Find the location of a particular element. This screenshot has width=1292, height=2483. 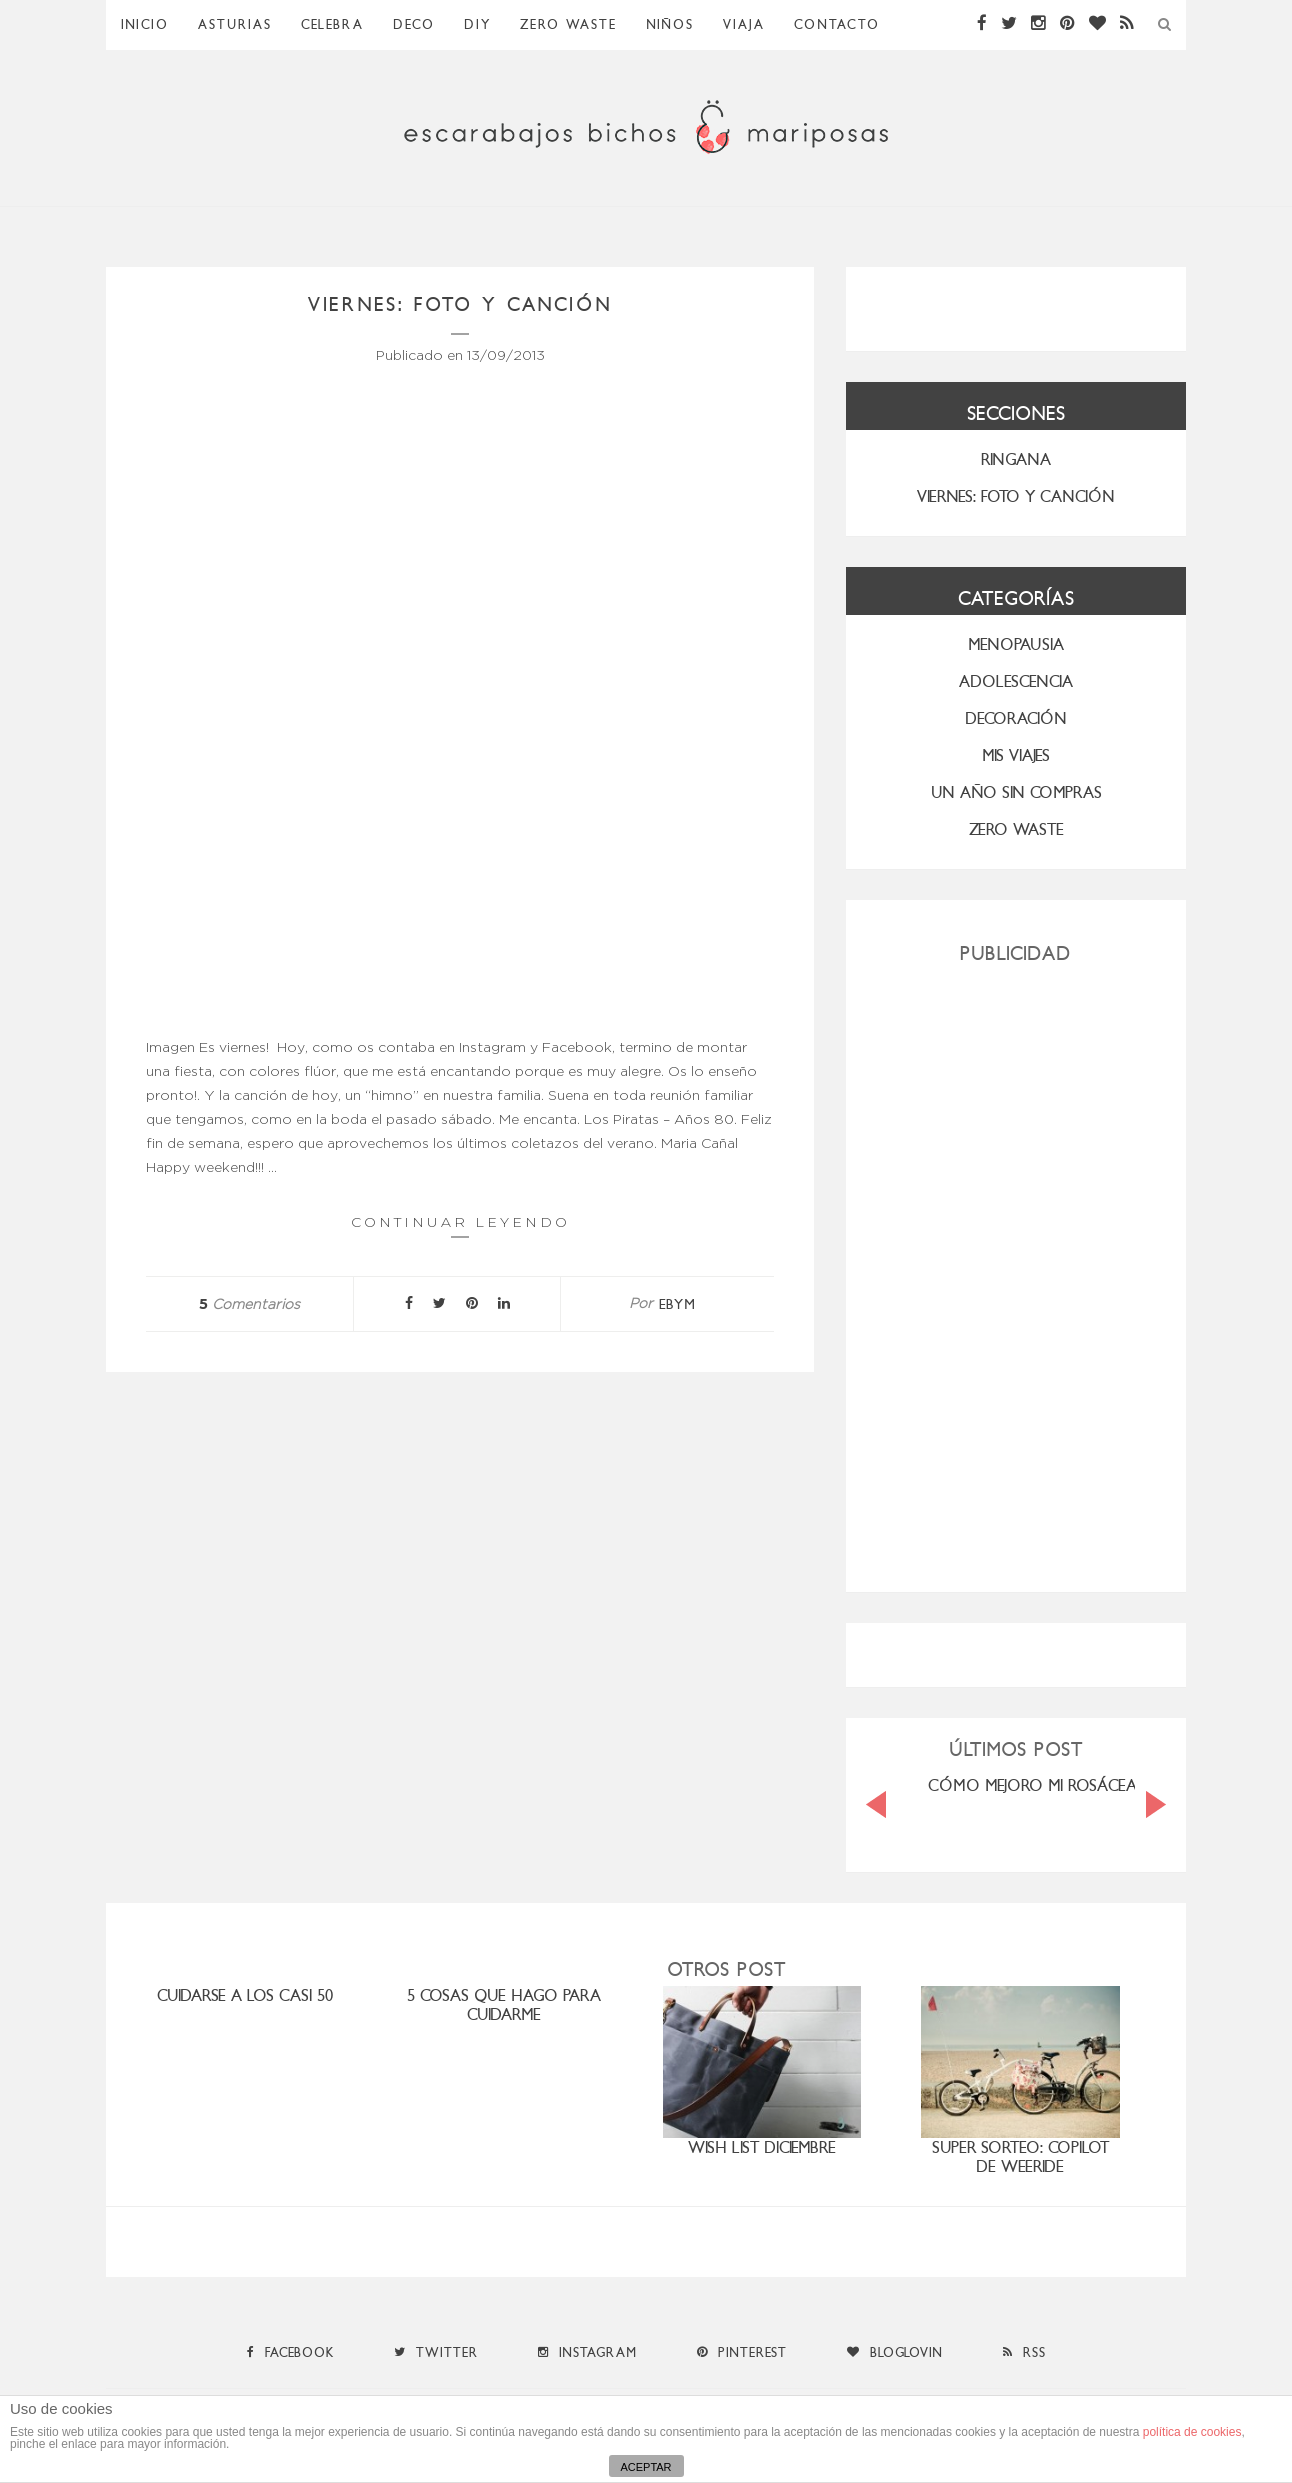

SUPER SORTEO: COPILOT DE WEERIDE is located at coordinates (1020, 2157).